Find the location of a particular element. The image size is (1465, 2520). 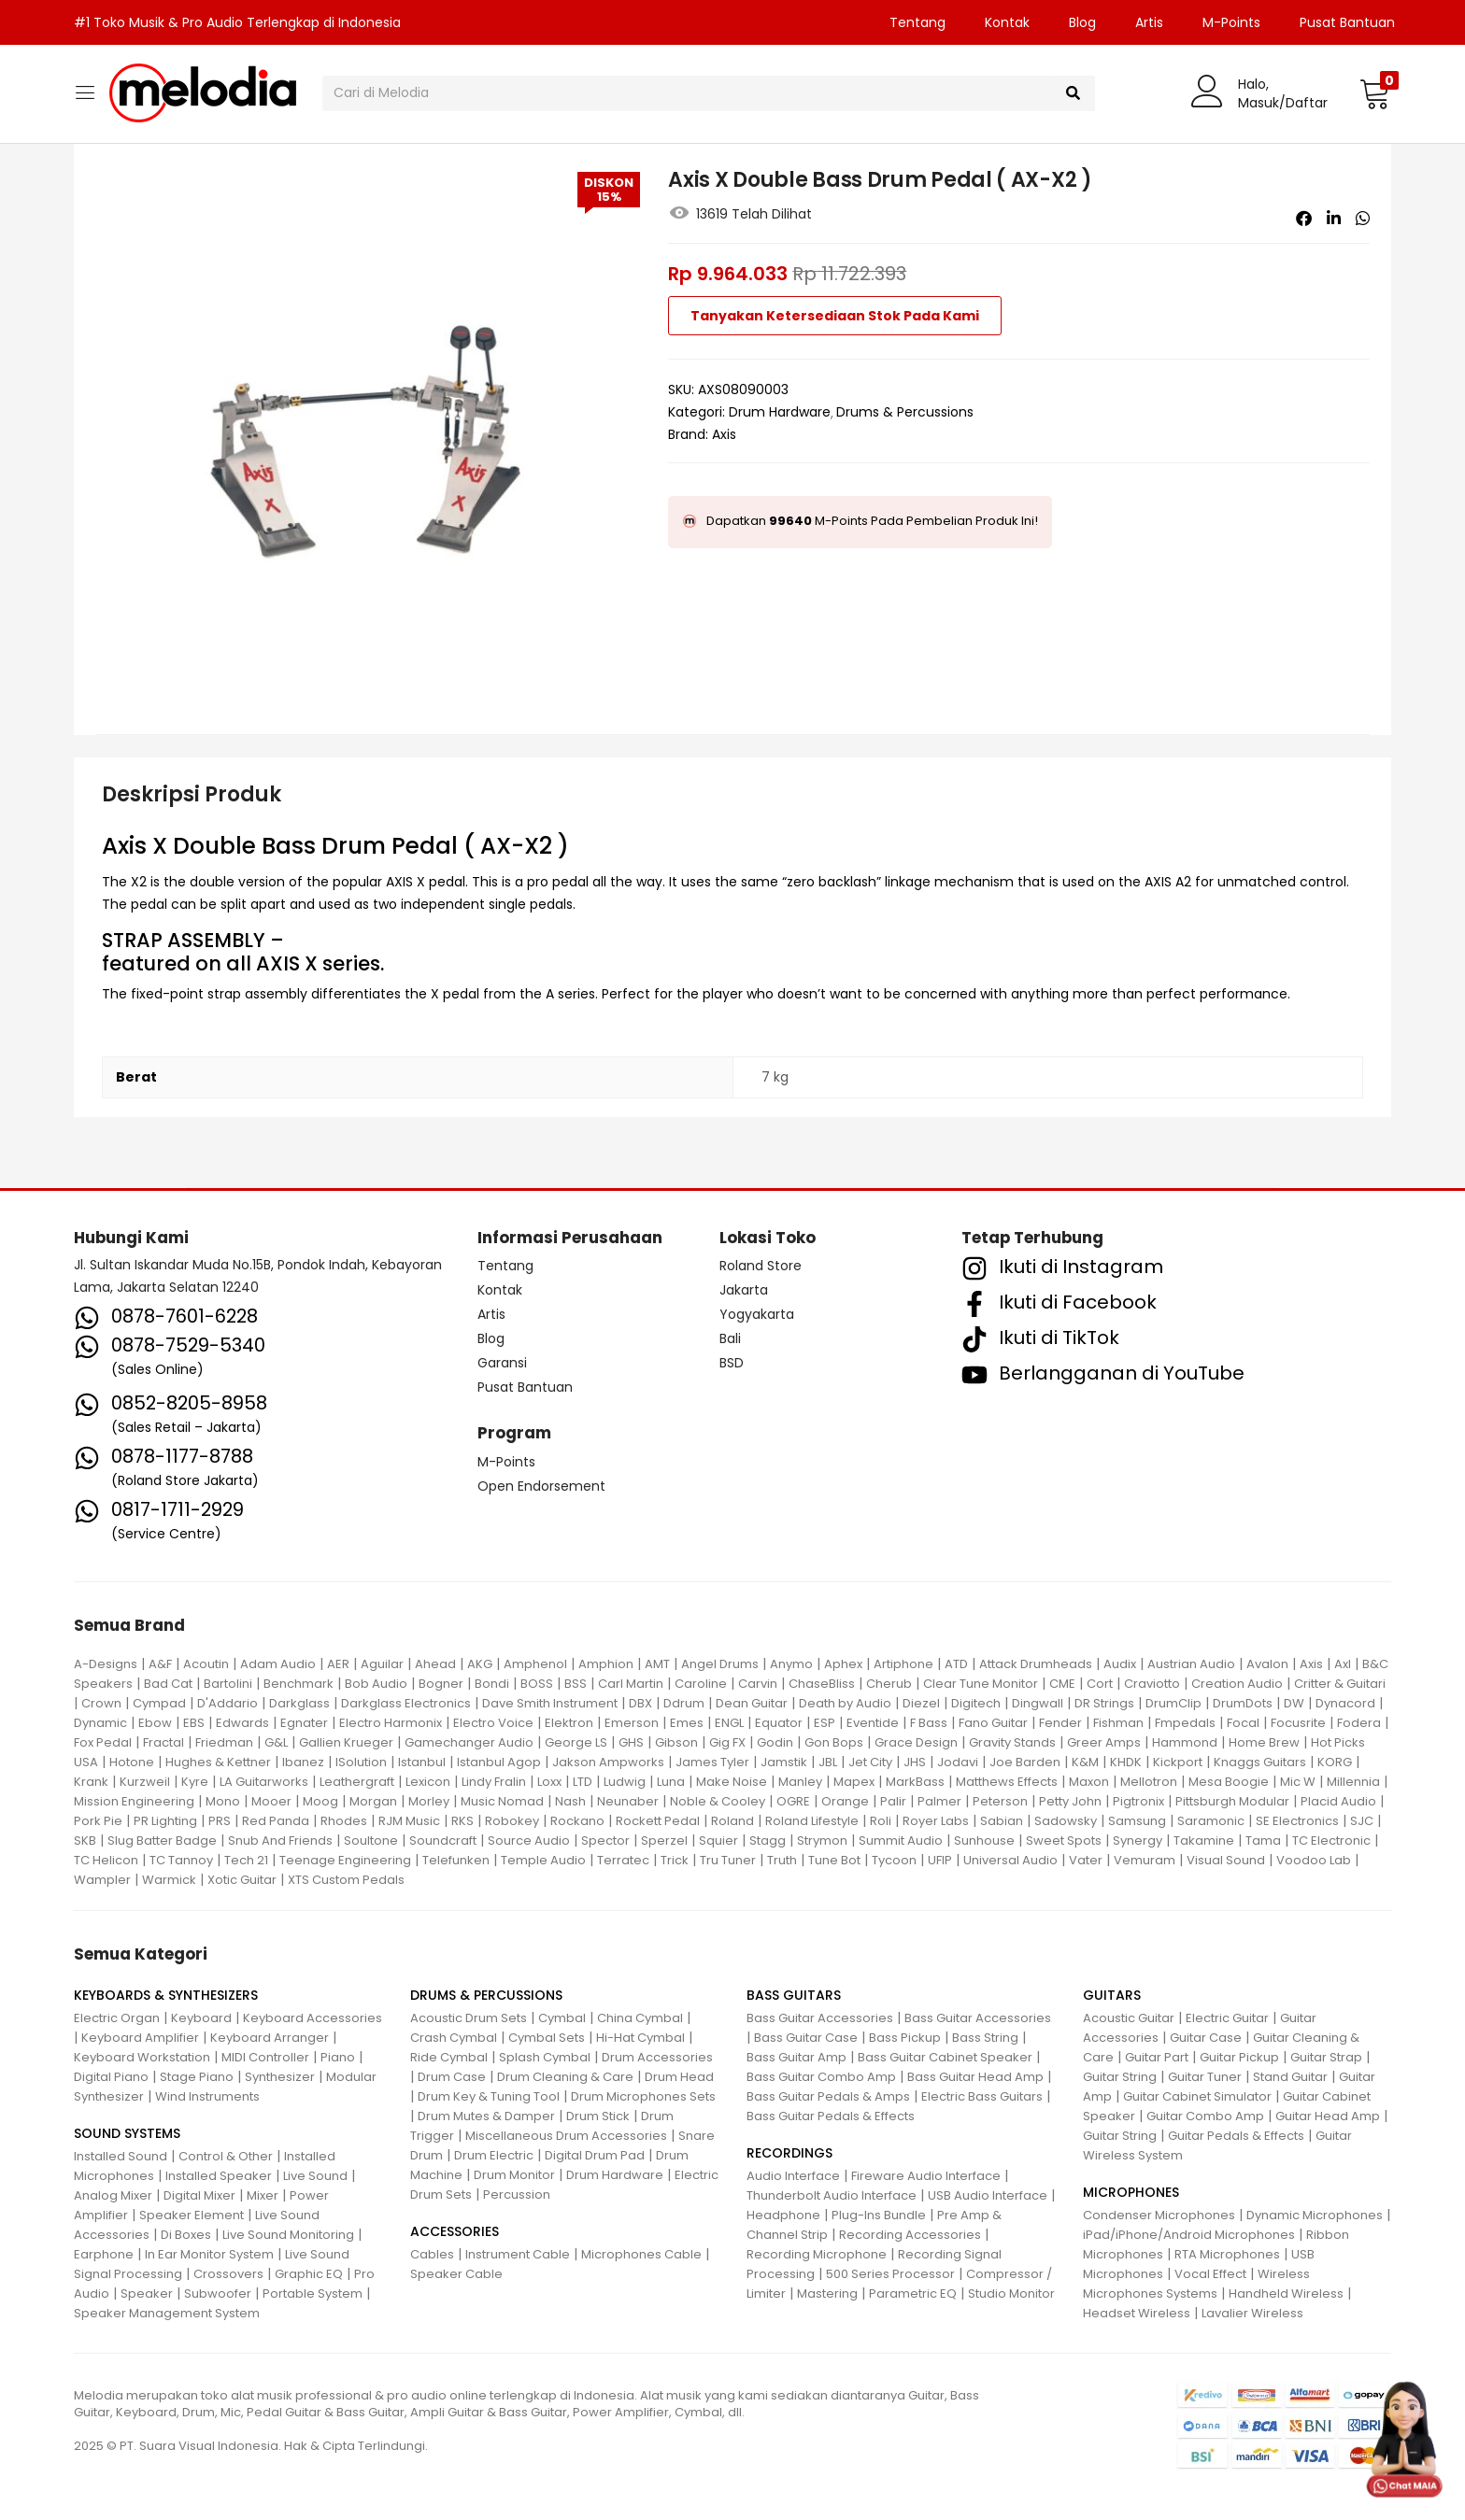

Electric Bass Guitars is located at coordinates (982, 2096).